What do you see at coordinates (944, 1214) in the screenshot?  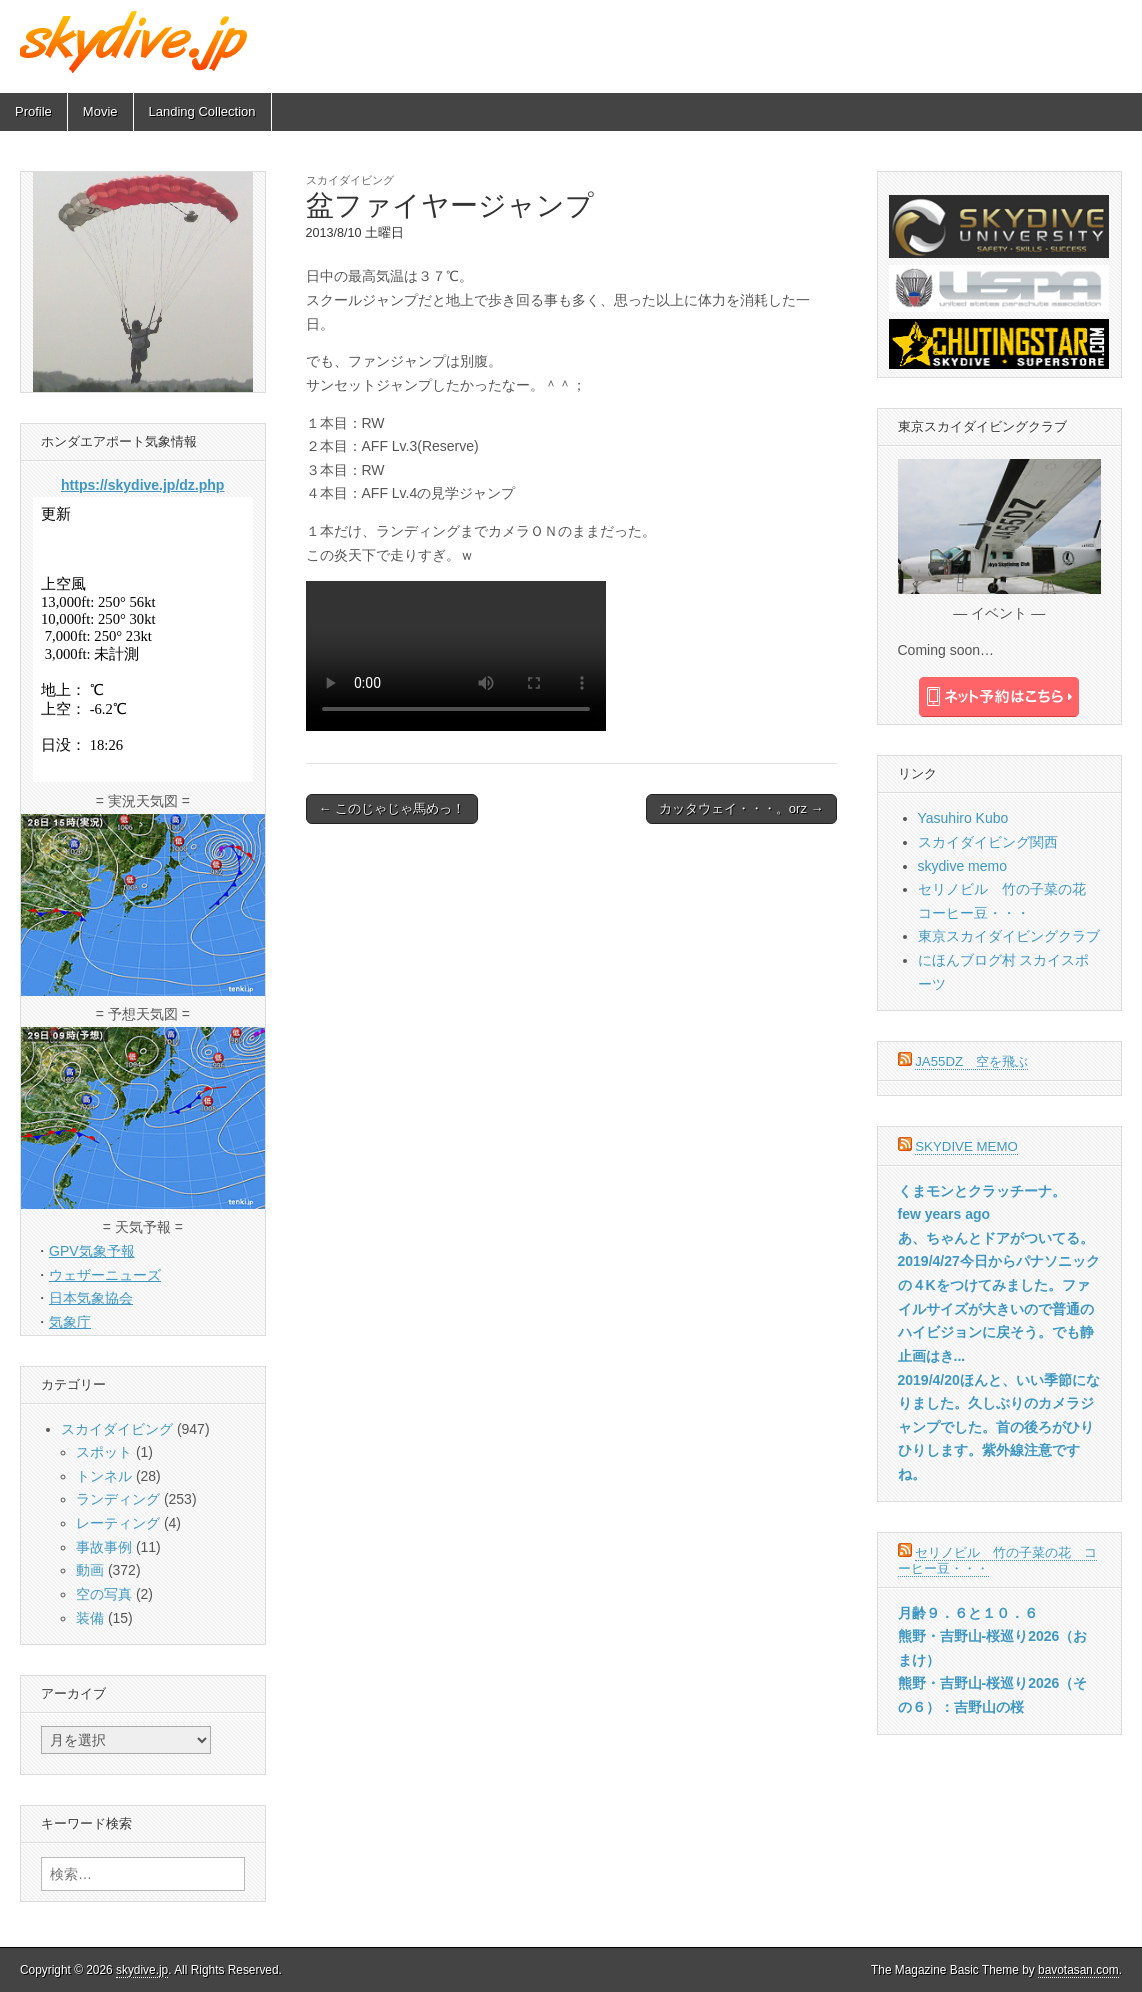 I see `few years ago` at bounding box center [944, 1214].